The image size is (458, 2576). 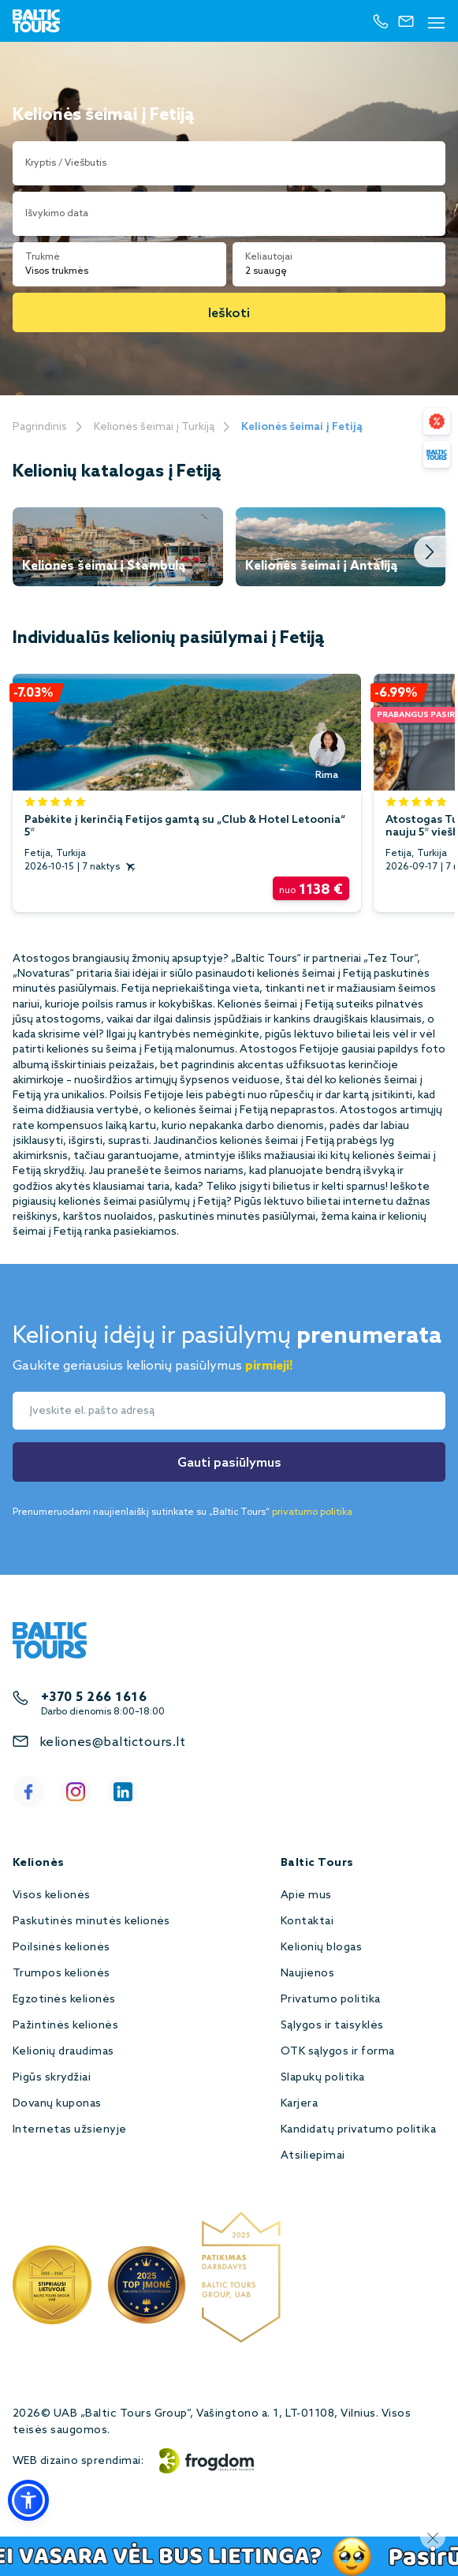 I want to click on Egzotinės kelionės, so click(x=64, y=1999).